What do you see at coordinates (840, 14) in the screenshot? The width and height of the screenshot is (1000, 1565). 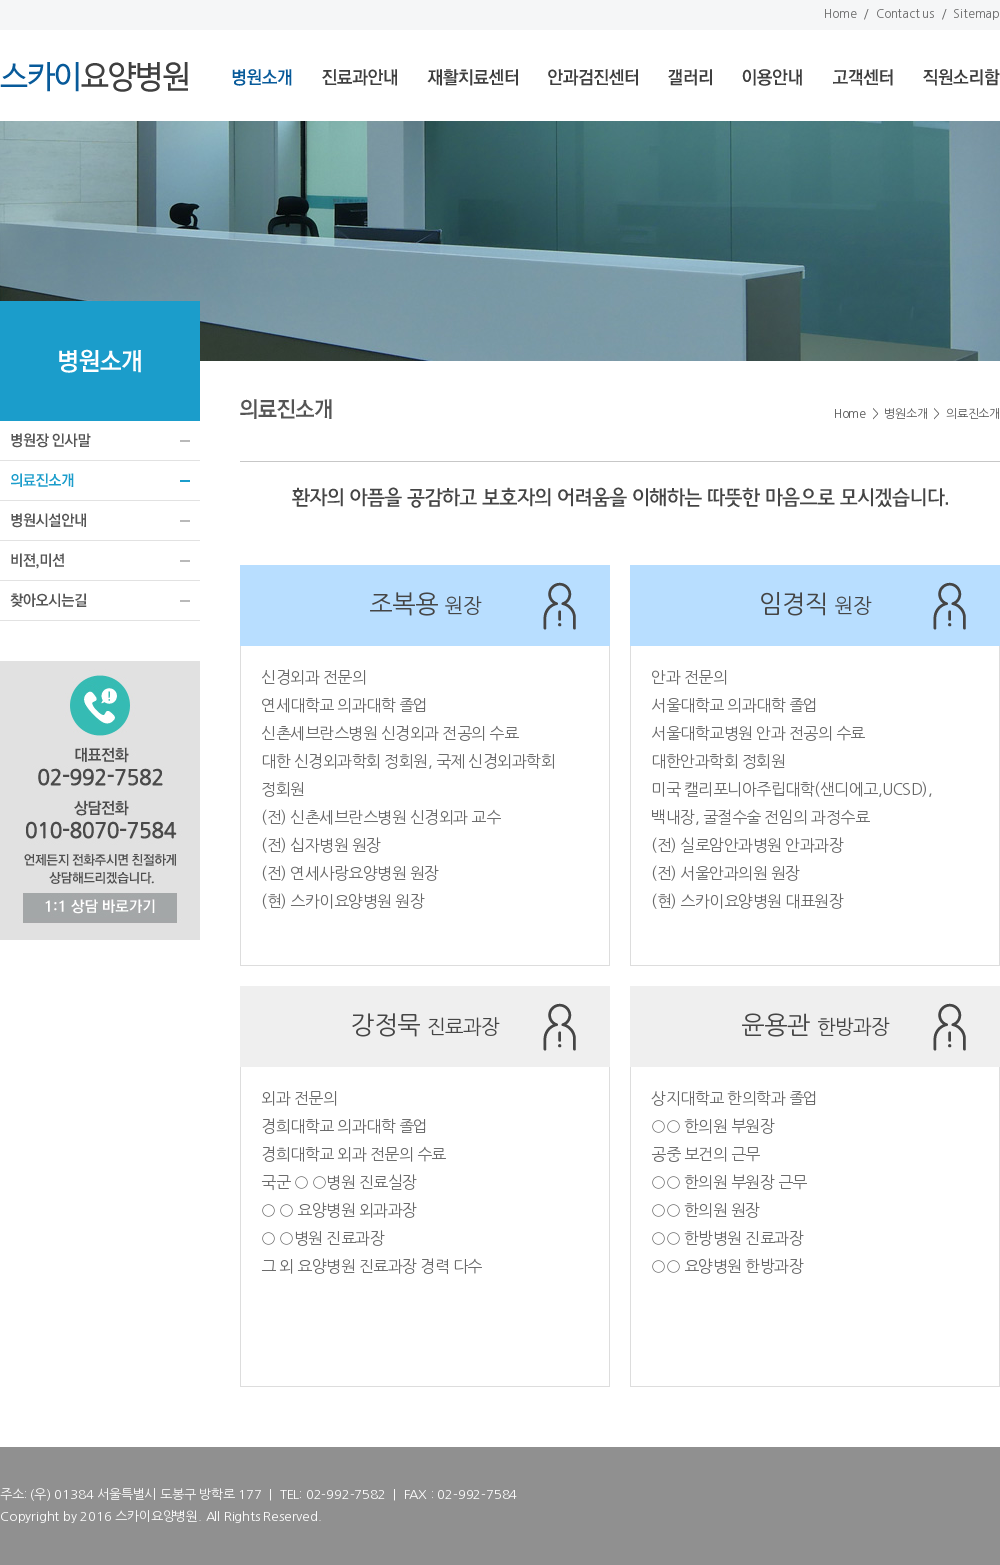 I see `Home` at bounding box center [840, 14].